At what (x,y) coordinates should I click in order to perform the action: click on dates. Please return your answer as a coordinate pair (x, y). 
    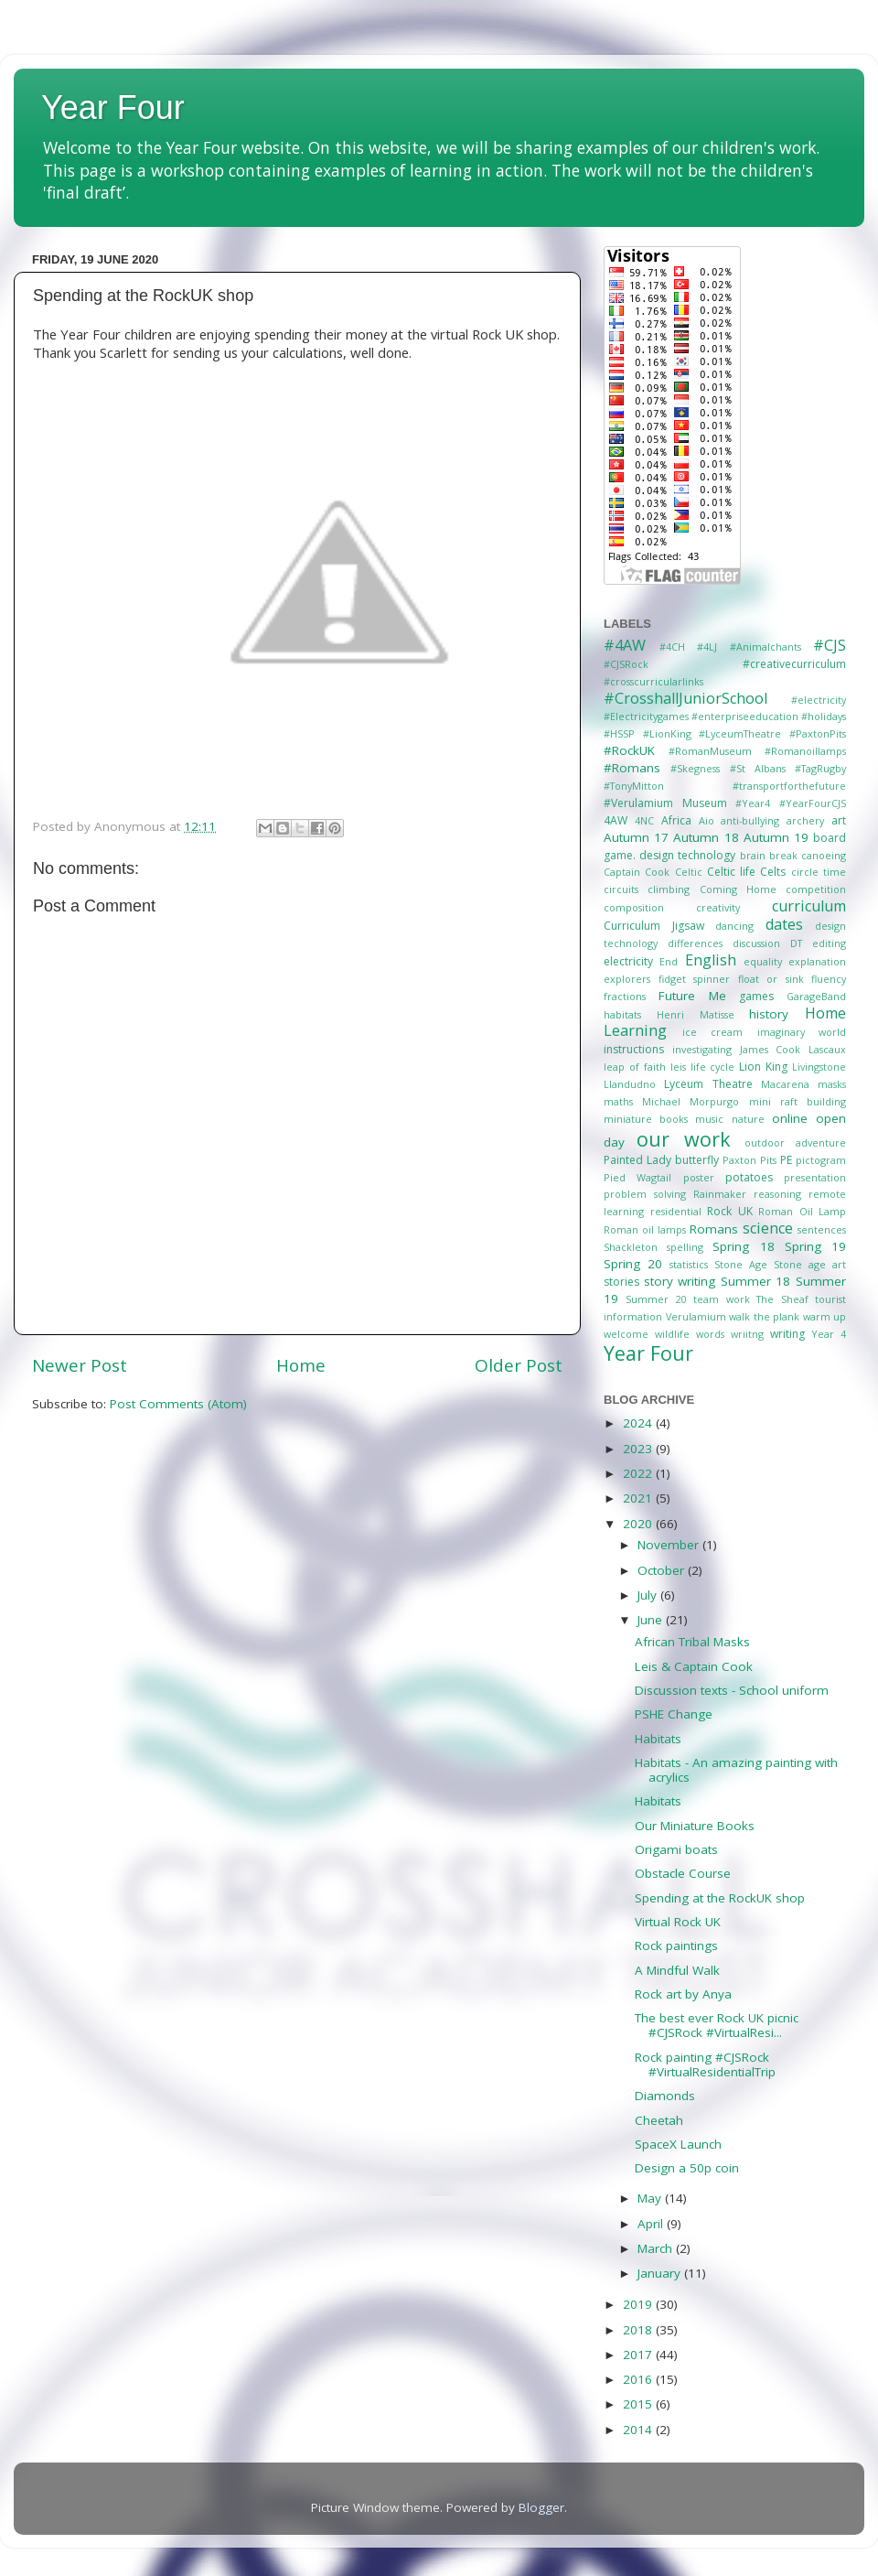
    Looking at the image, I should click on (784, 924).